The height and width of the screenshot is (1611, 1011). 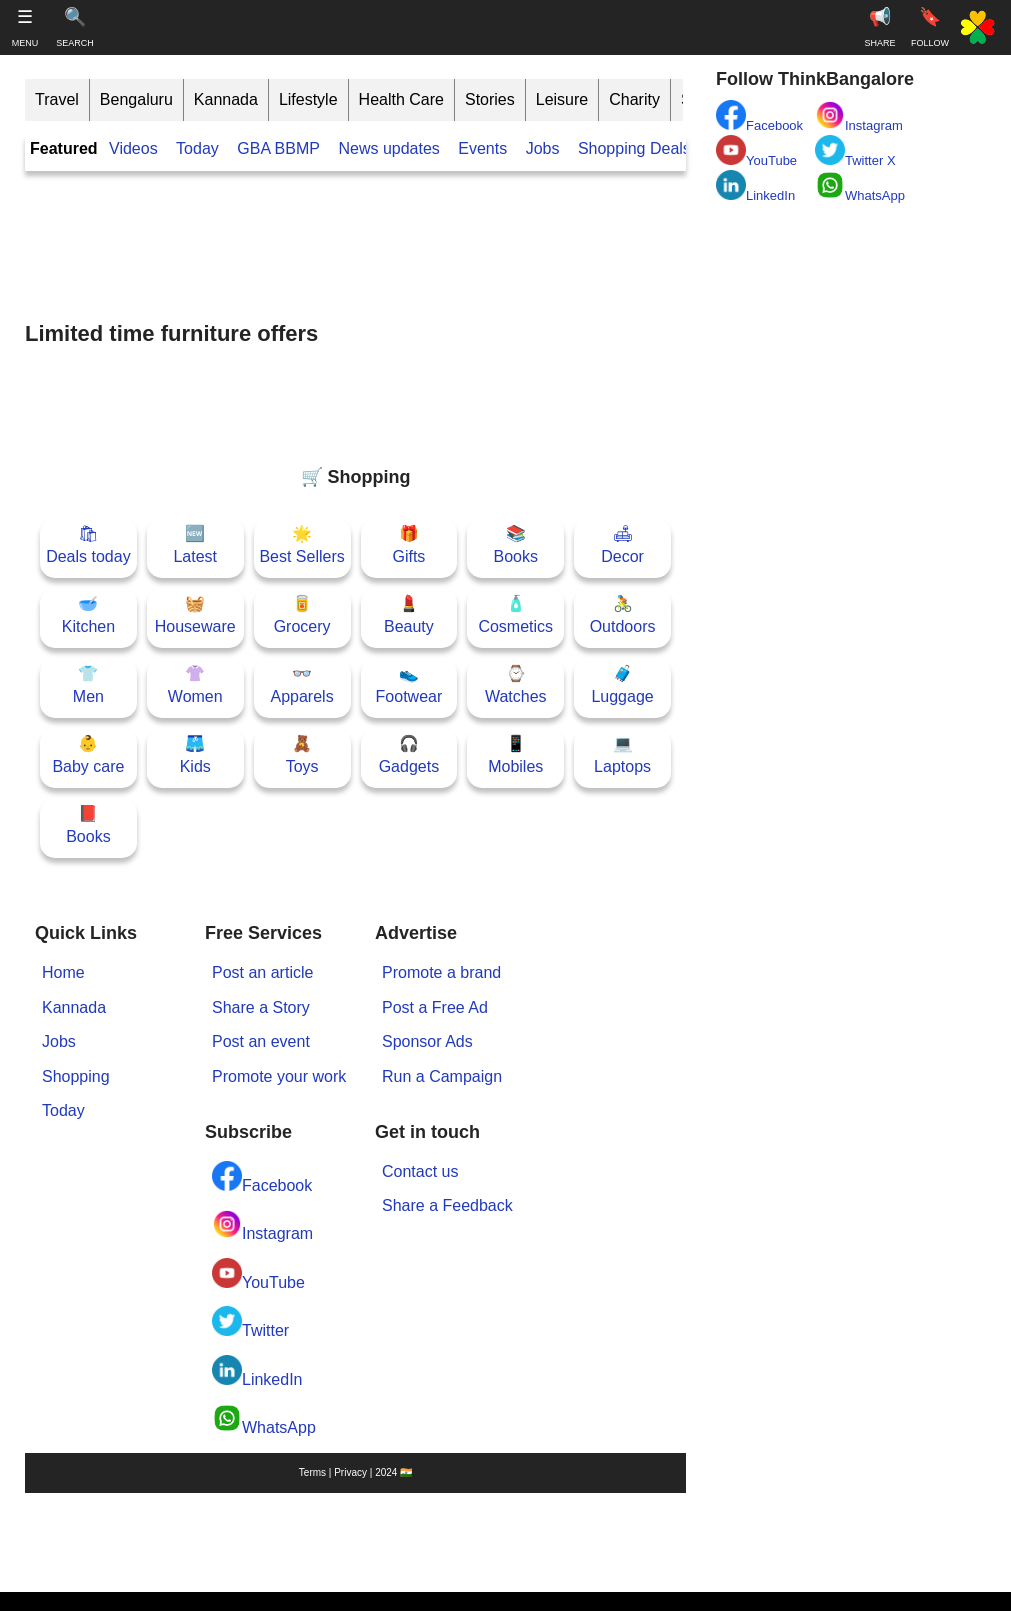 I want to click on 💄Beauty, so click(x=409, y=614).